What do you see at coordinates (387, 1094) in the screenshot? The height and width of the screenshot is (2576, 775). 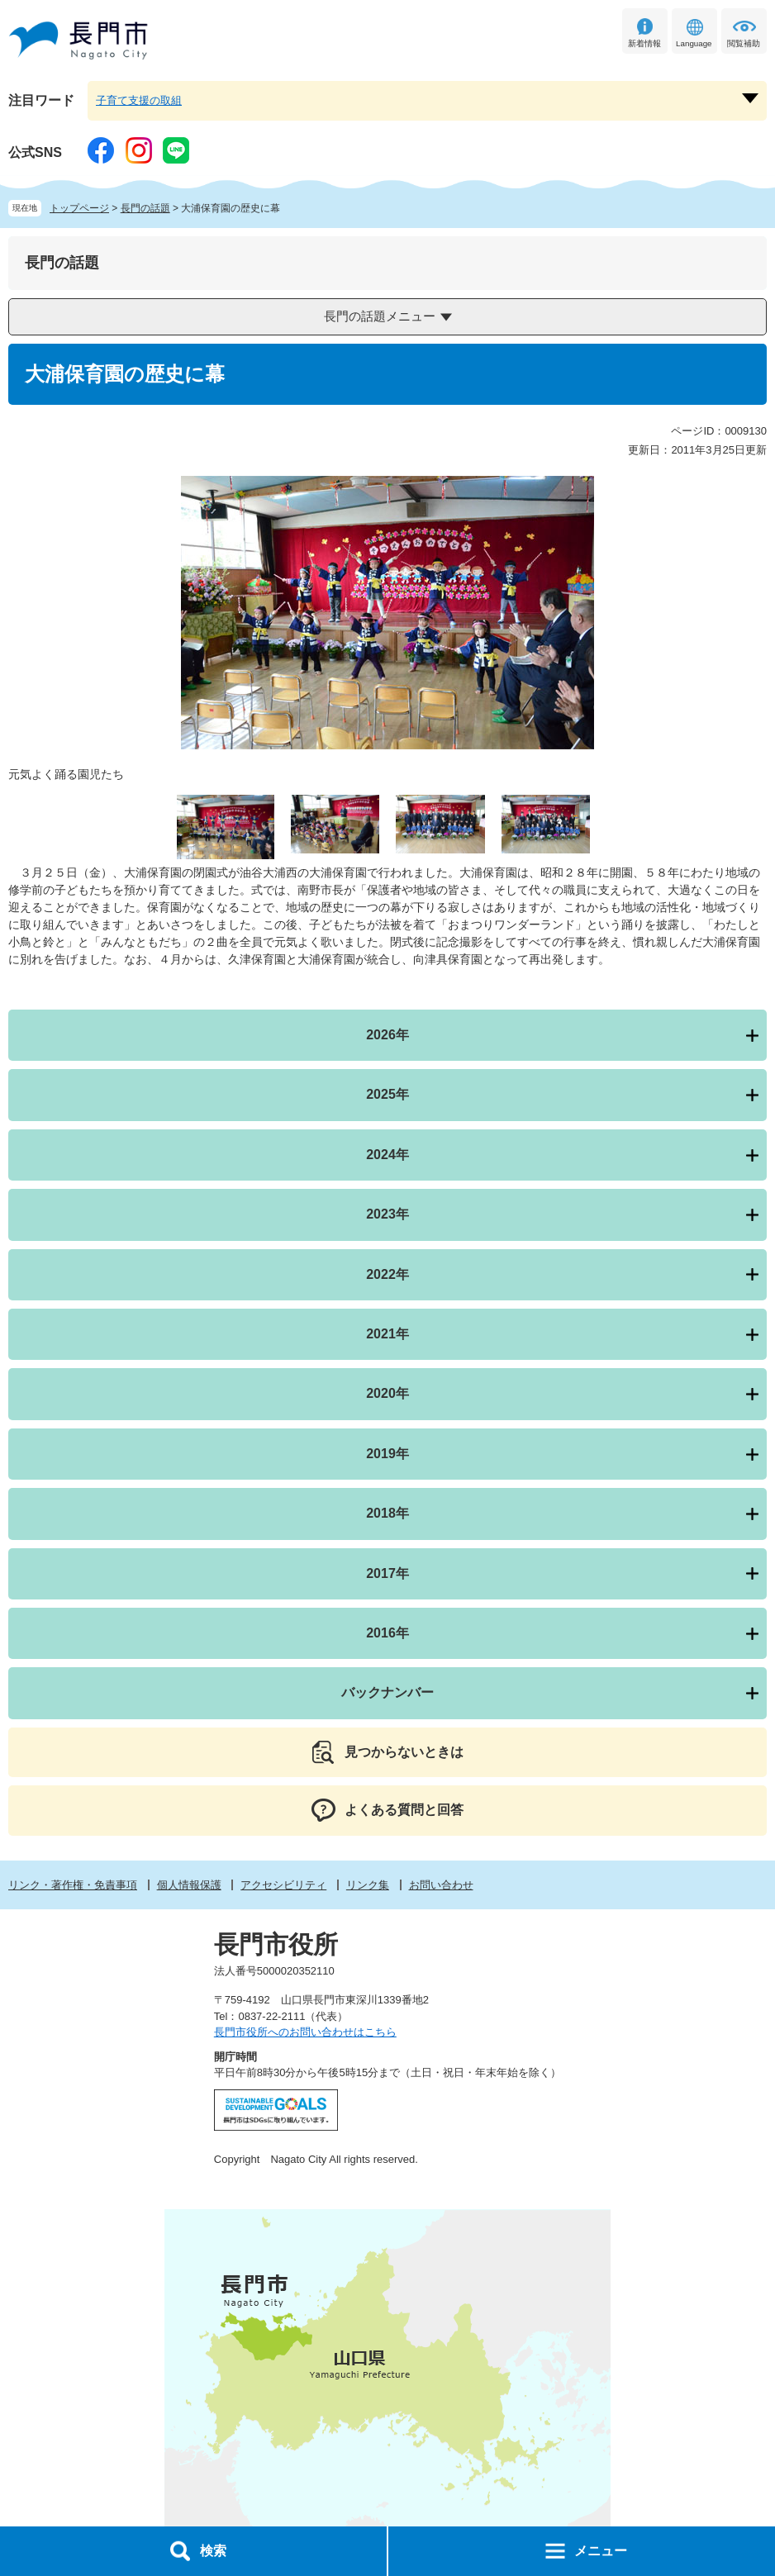 I see `2025年` at bounding box center [387, 1094].